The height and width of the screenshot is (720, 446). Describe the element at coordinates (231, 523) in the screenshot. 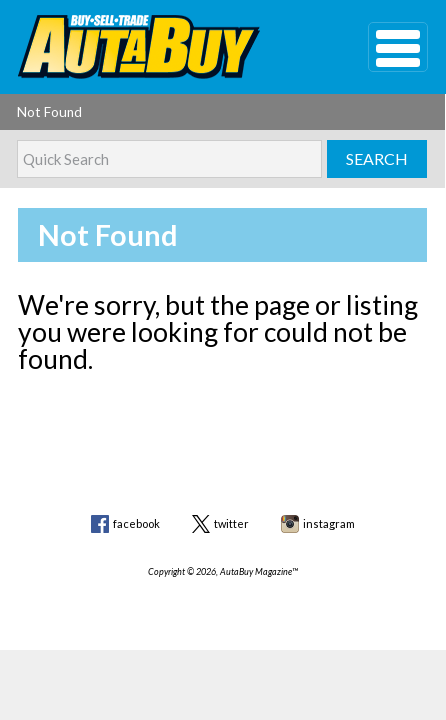

I see `twitter` at that location.